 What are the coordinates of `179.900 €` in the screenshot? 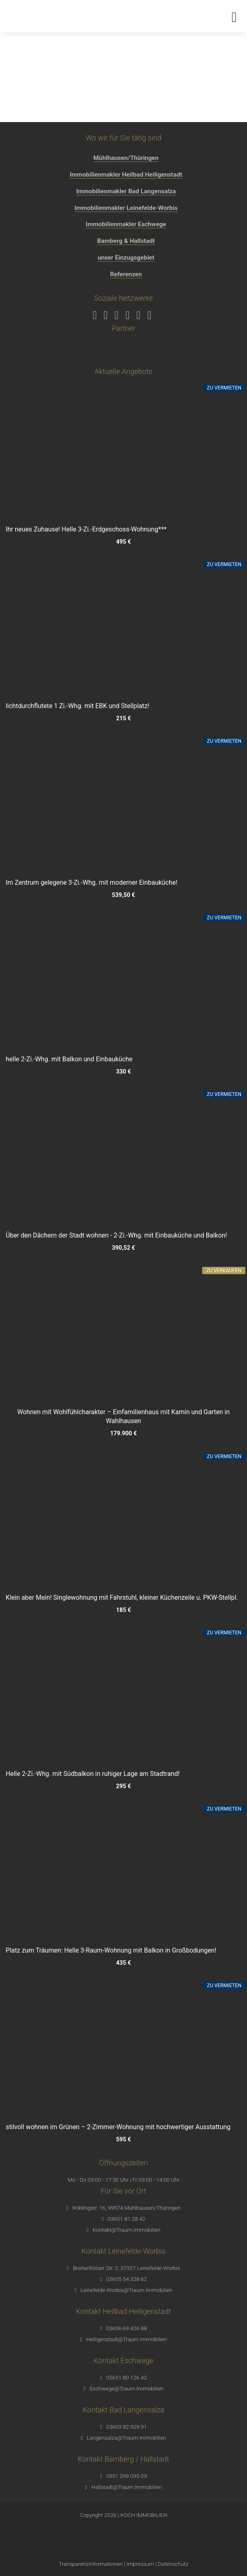 It's located at (123, 1433).